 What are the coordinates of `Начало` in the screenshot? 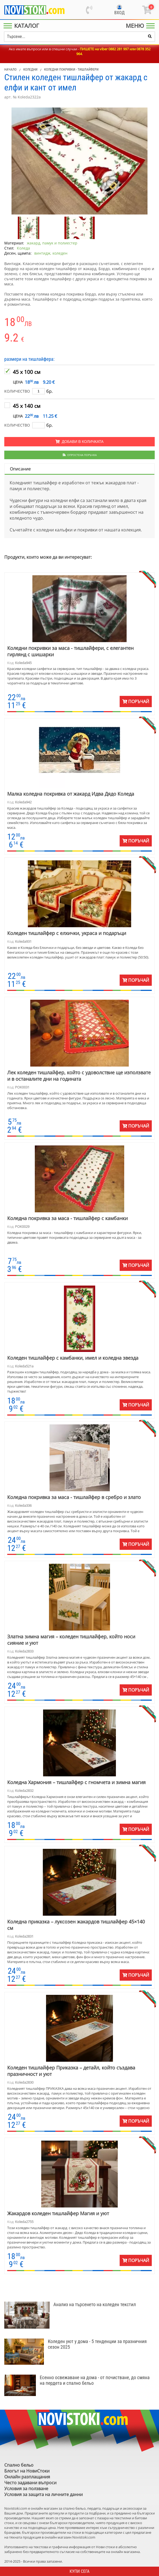 It's located at (10, 69).